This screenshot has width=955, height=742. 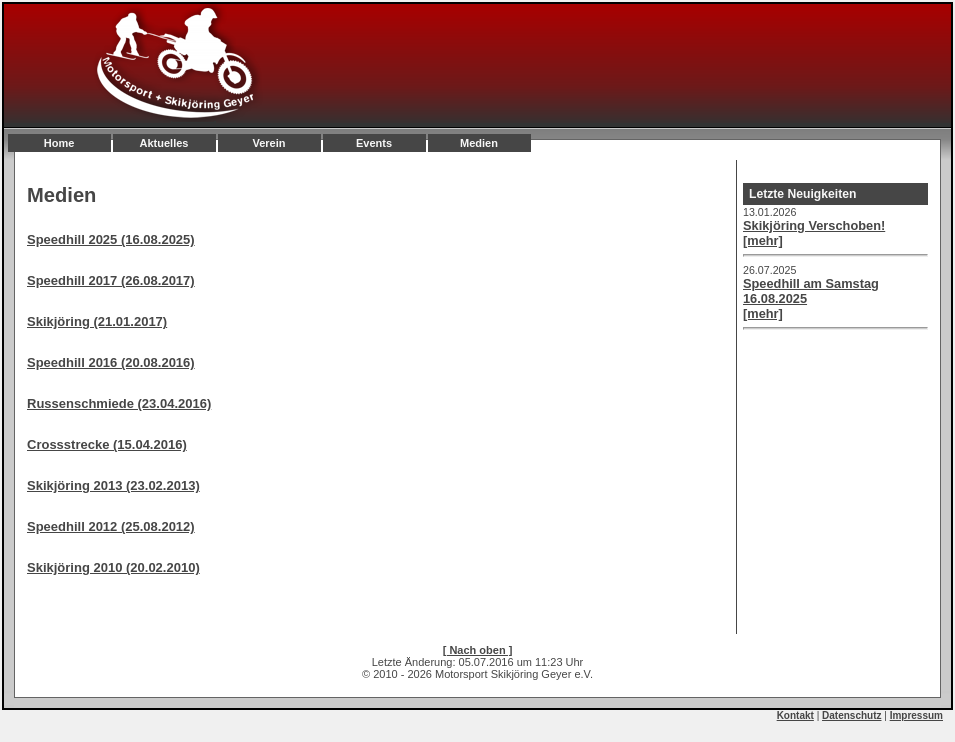 I want to click on Verein, so click(x=268, y=143).